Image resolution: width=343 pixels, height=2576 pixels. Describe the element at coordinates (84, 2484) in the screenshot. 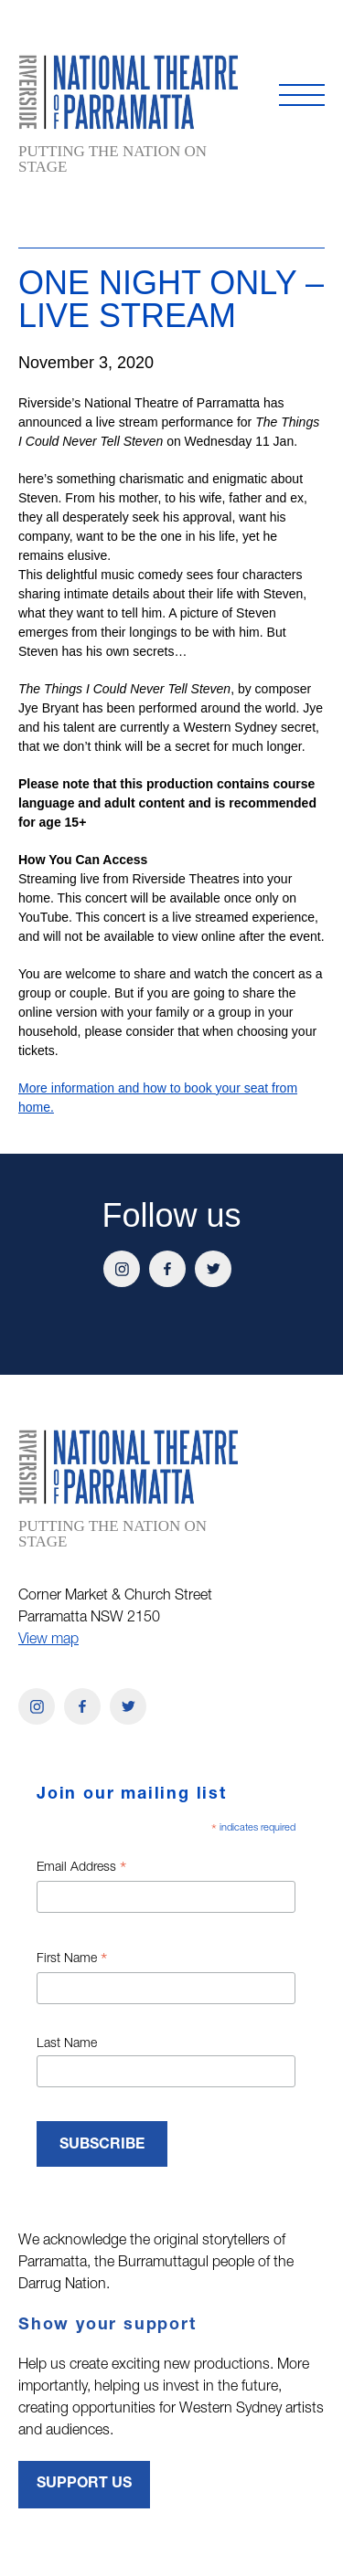

I see `Support Us` at that location.